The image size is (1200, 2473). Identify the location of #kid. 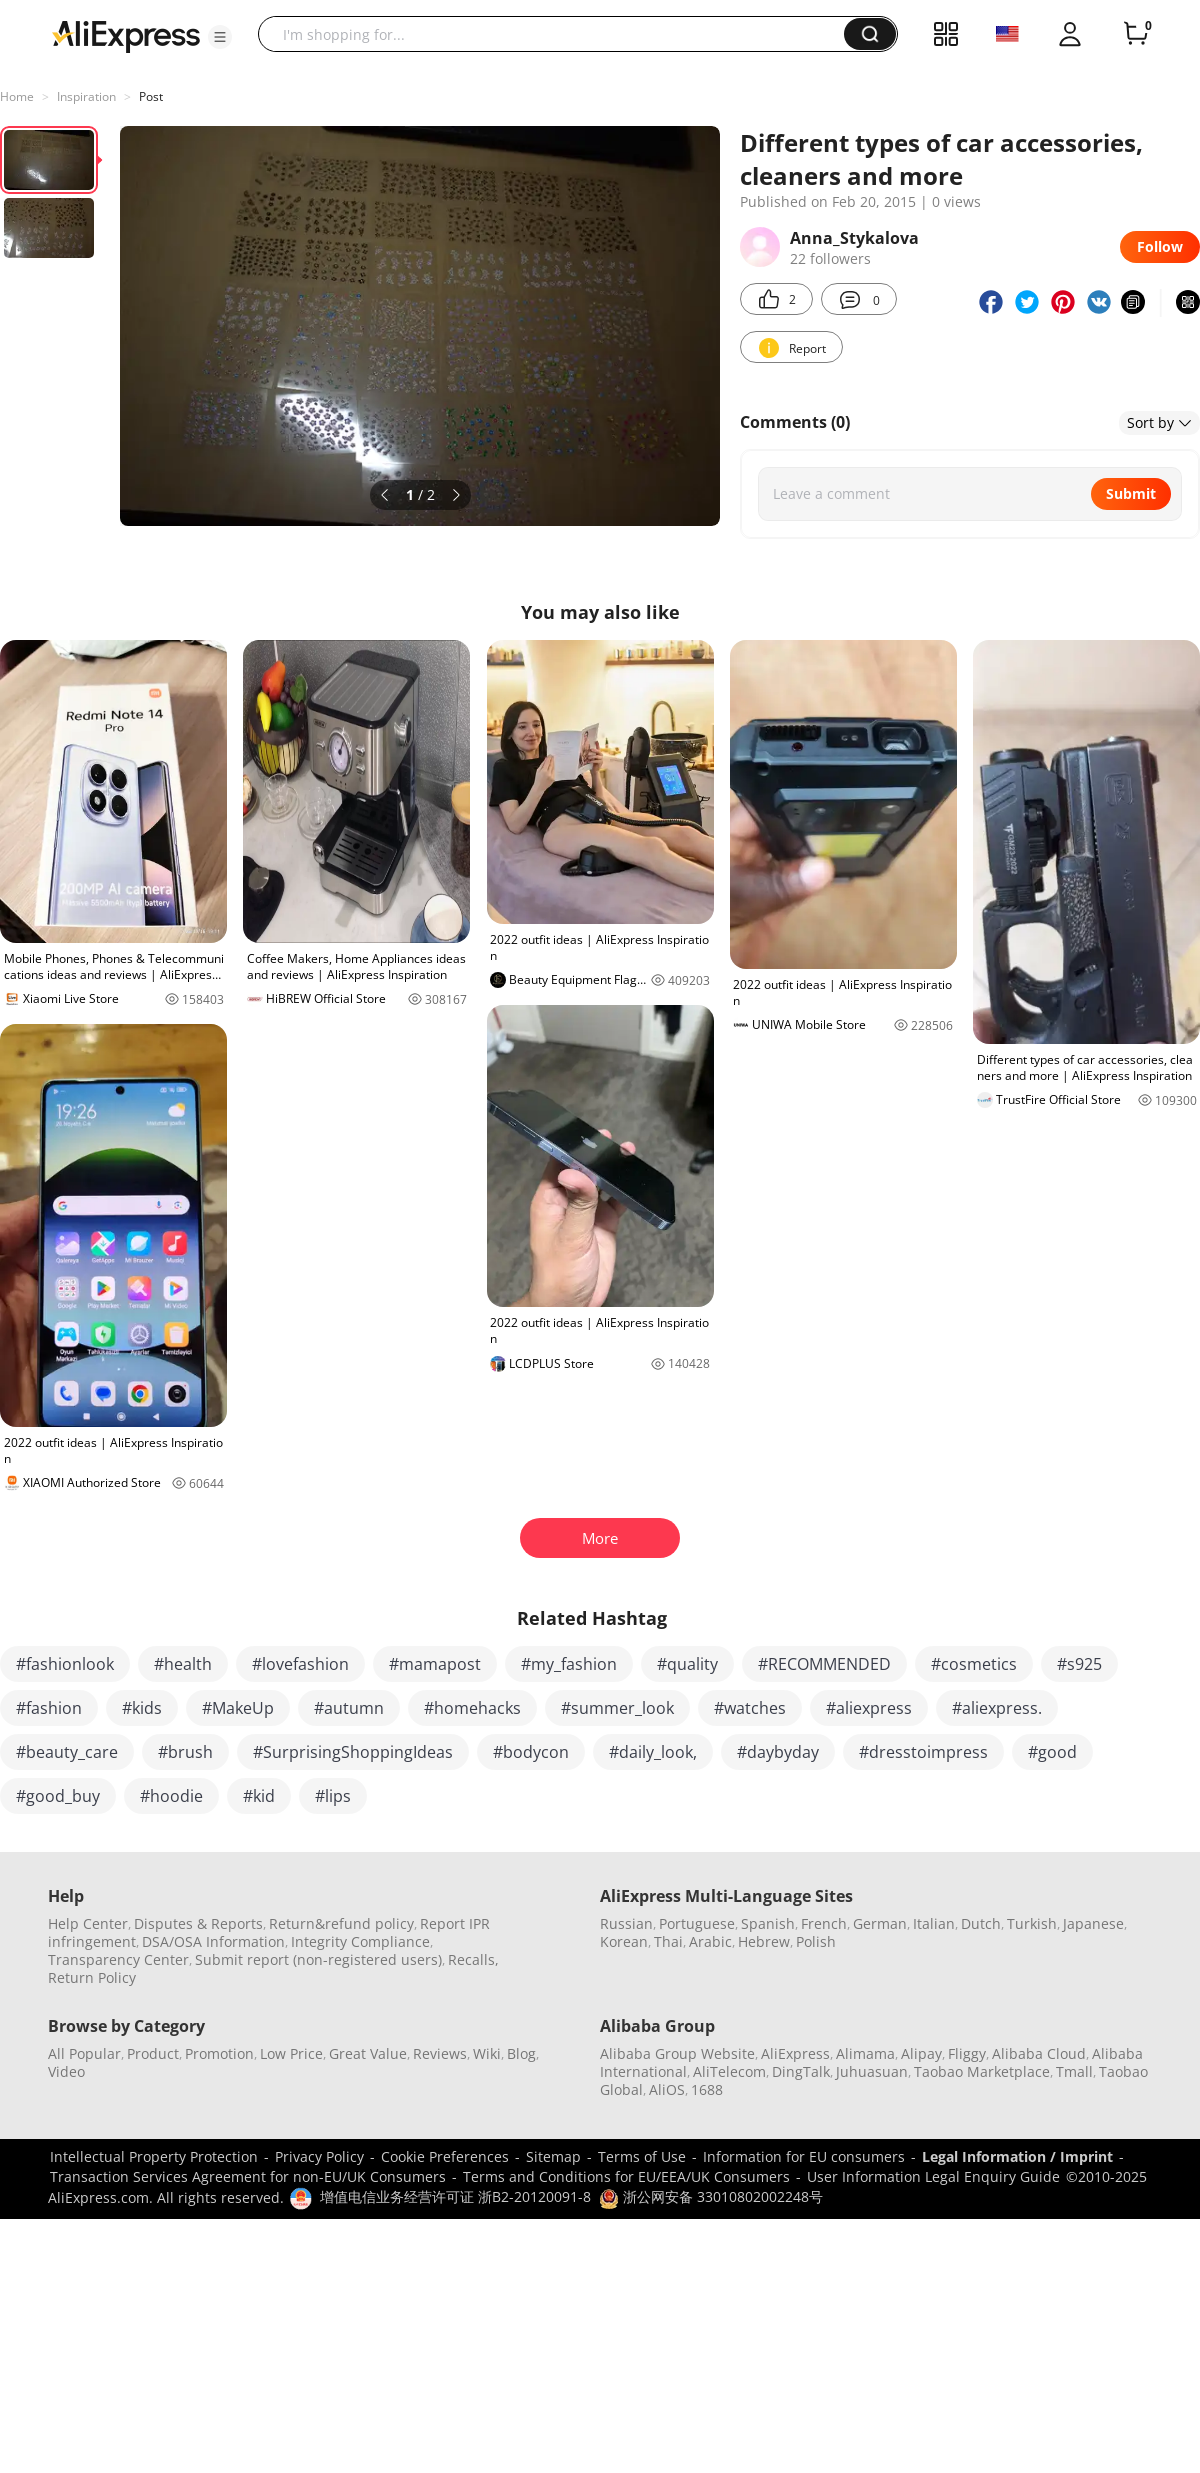
(259, 1796).